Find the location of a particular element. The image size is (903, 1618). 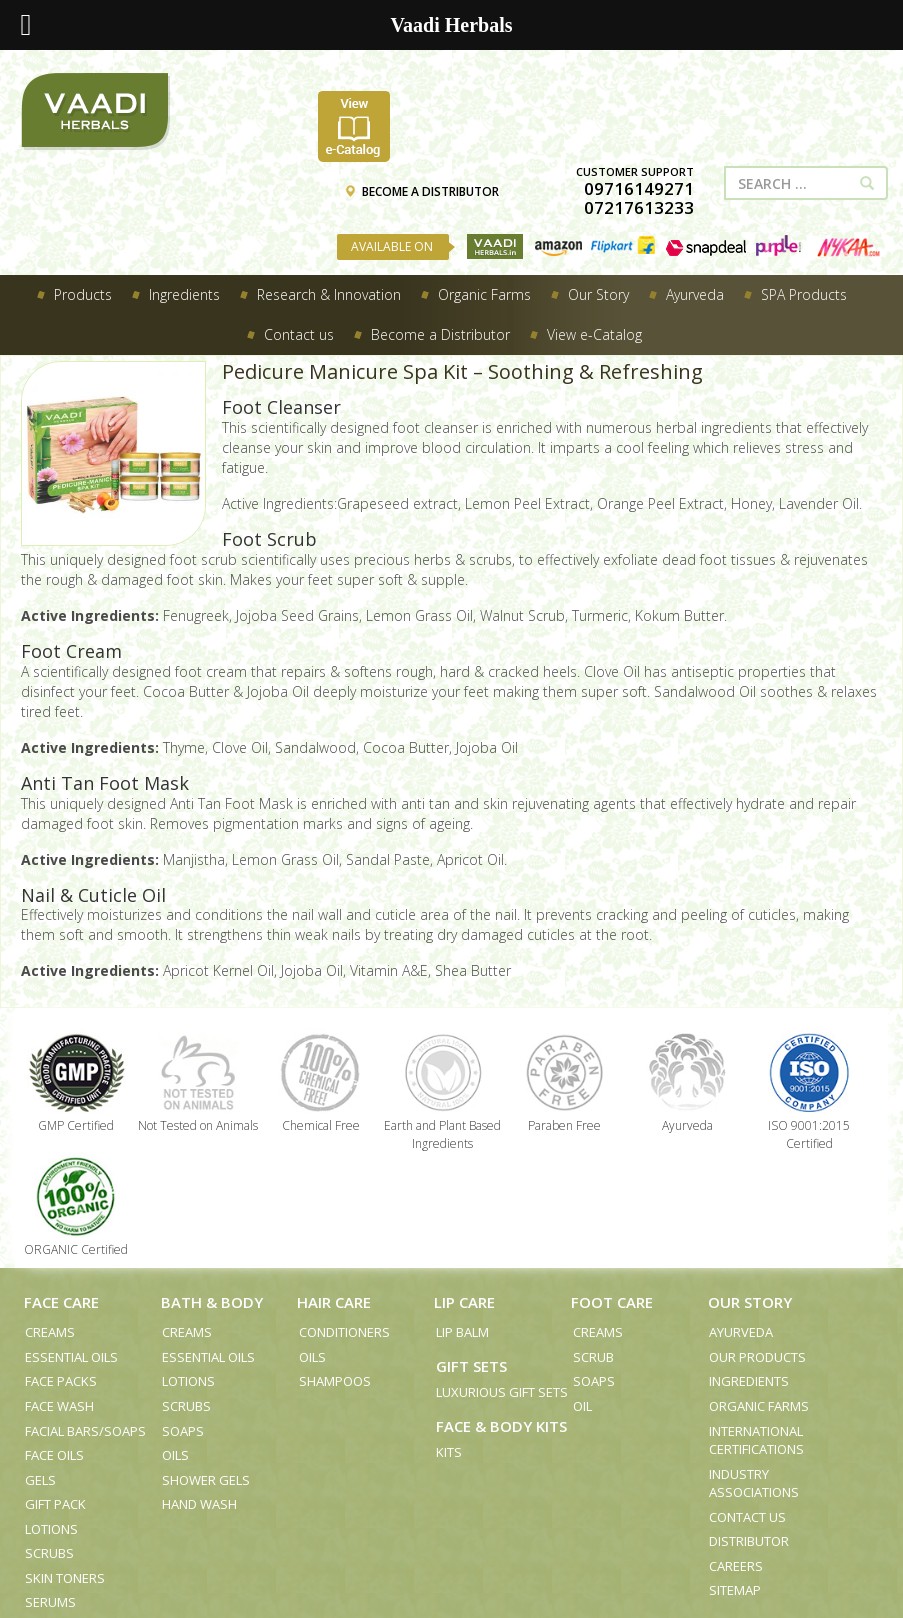

Bath & Body is located at coordinates (212, 1302).